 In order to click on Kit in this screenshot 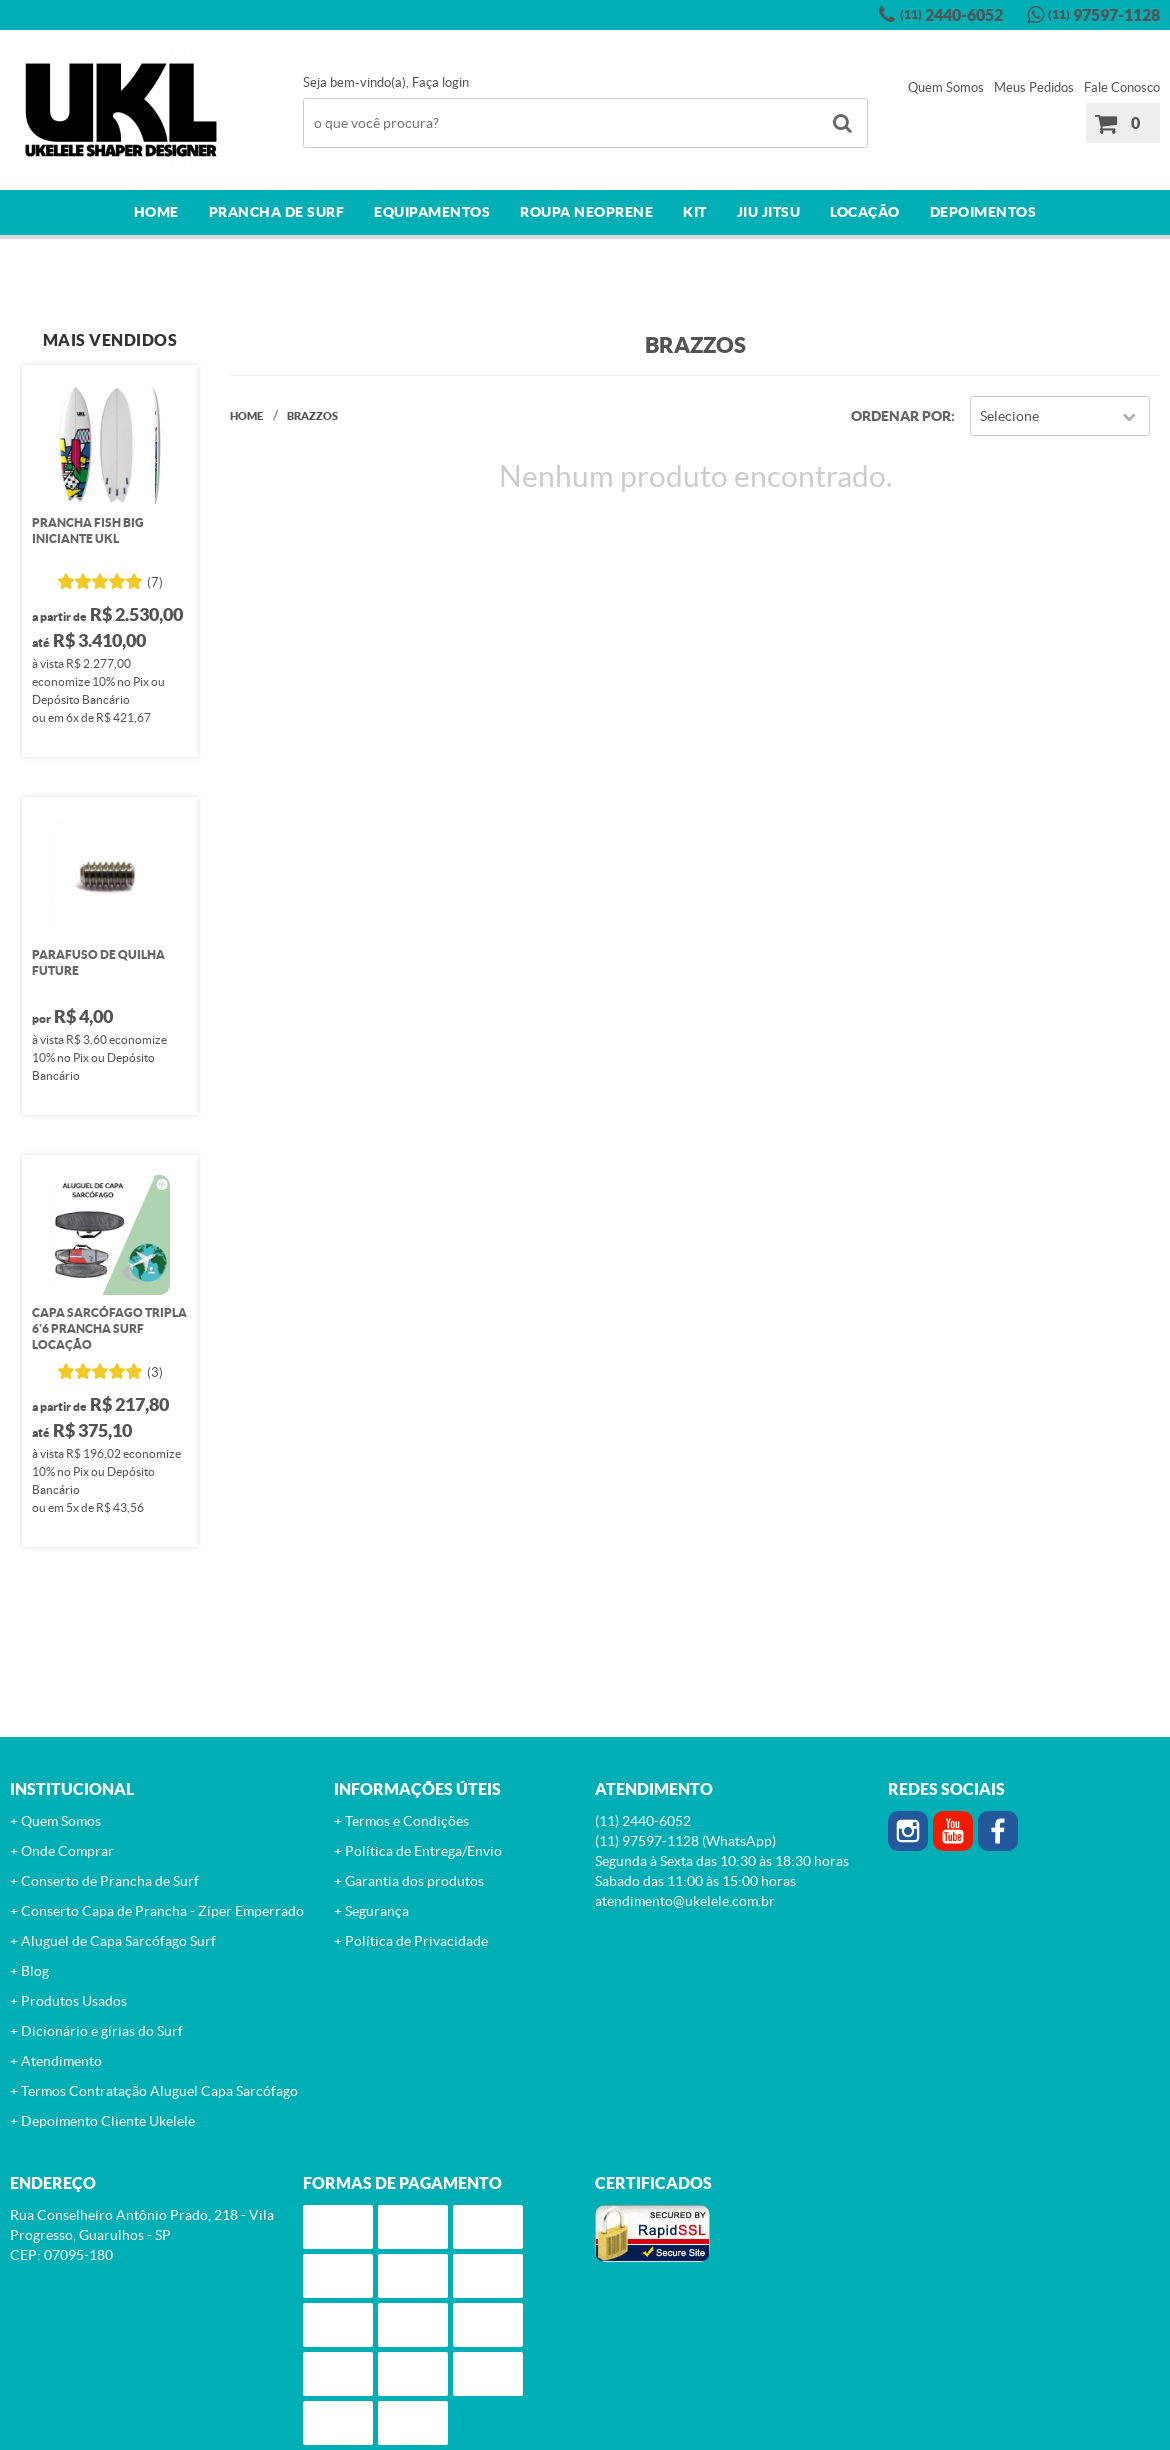, I will do `click(695, 212)`.